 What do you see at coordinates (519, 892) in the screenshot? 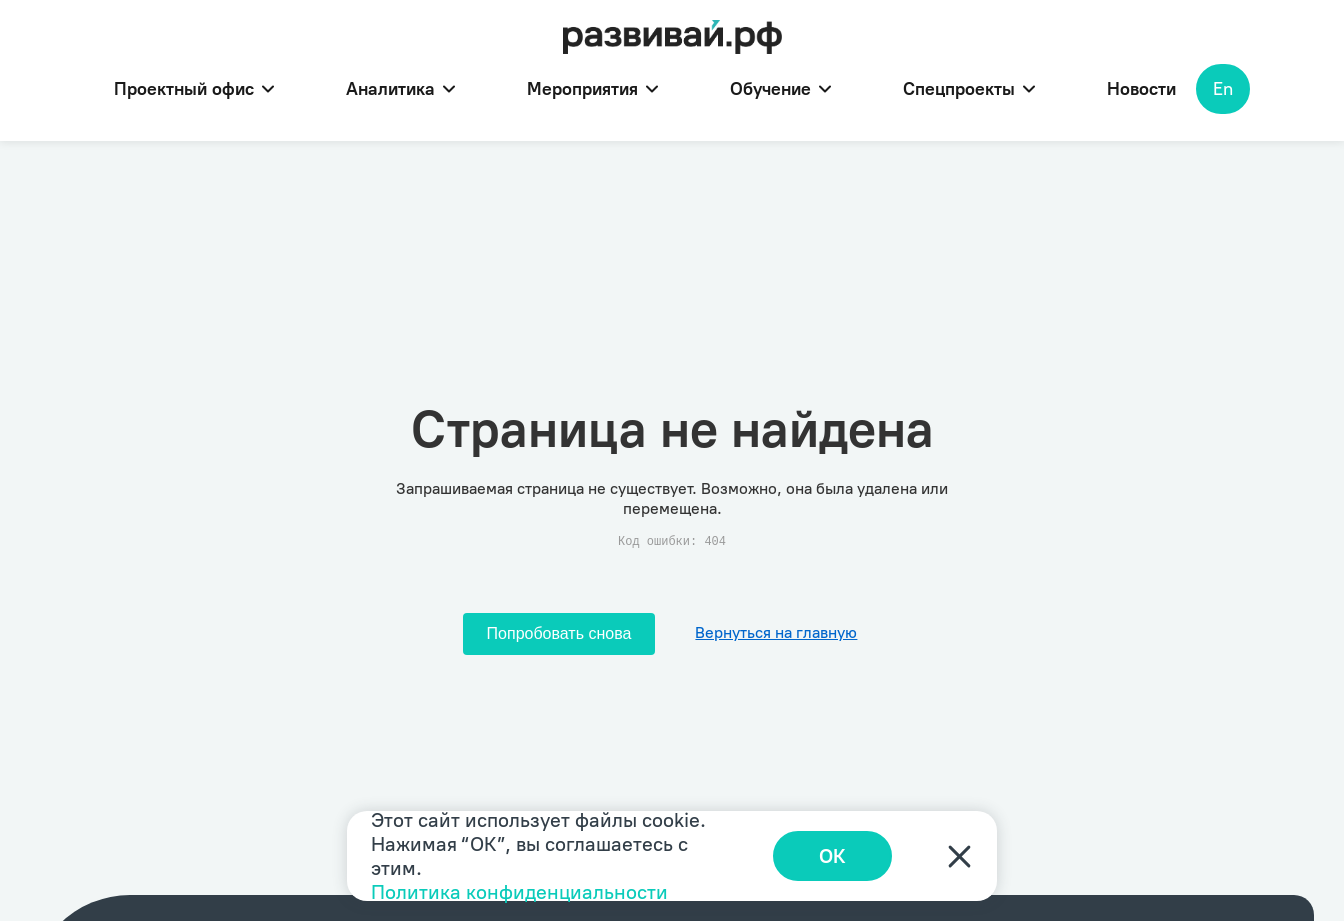
I see `Политика конфиденциальности` at bounding box center [519, 892].